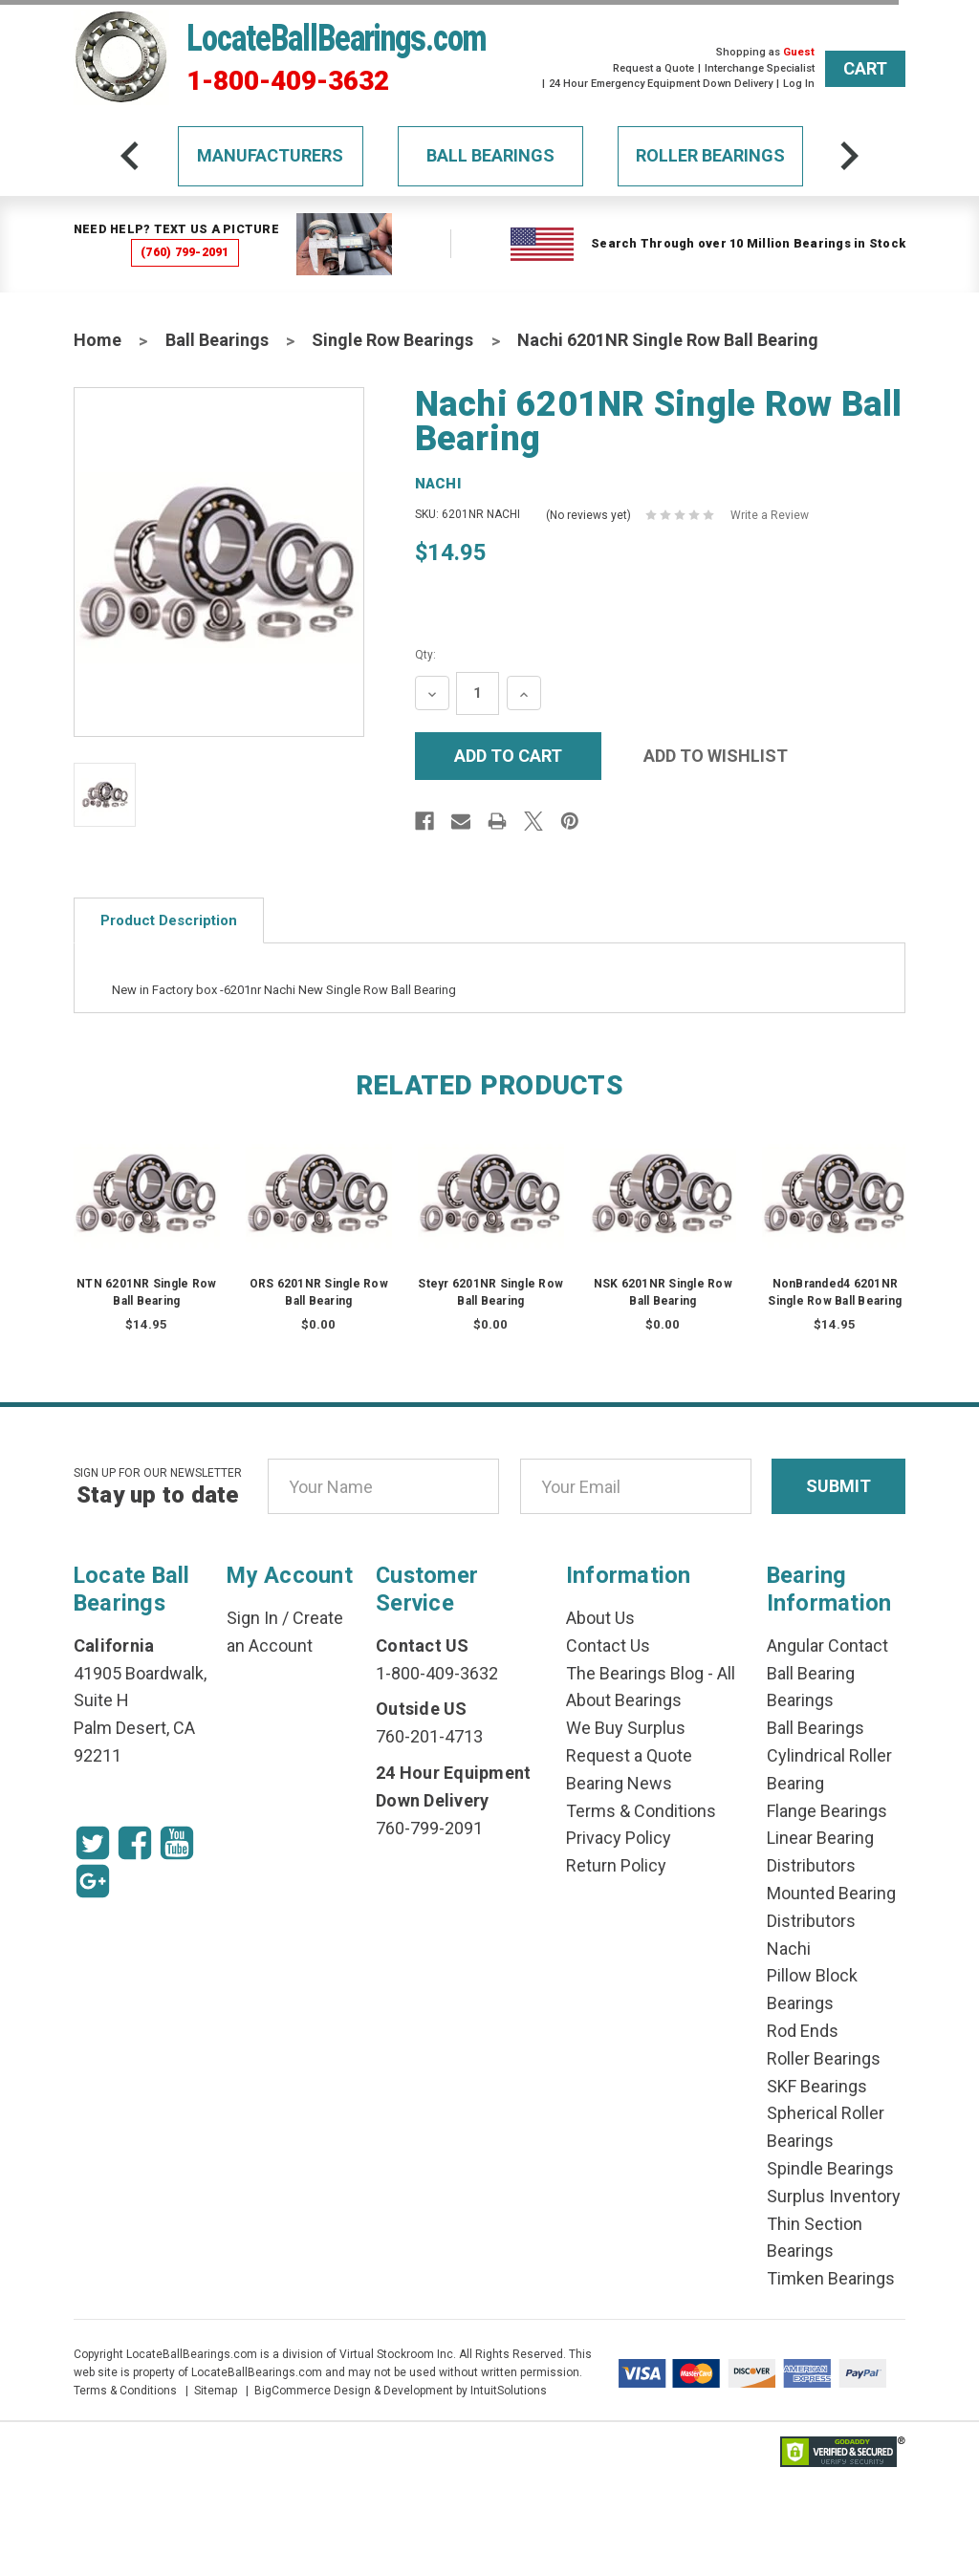  I want to click on [arrow-next], so click(849, 155).